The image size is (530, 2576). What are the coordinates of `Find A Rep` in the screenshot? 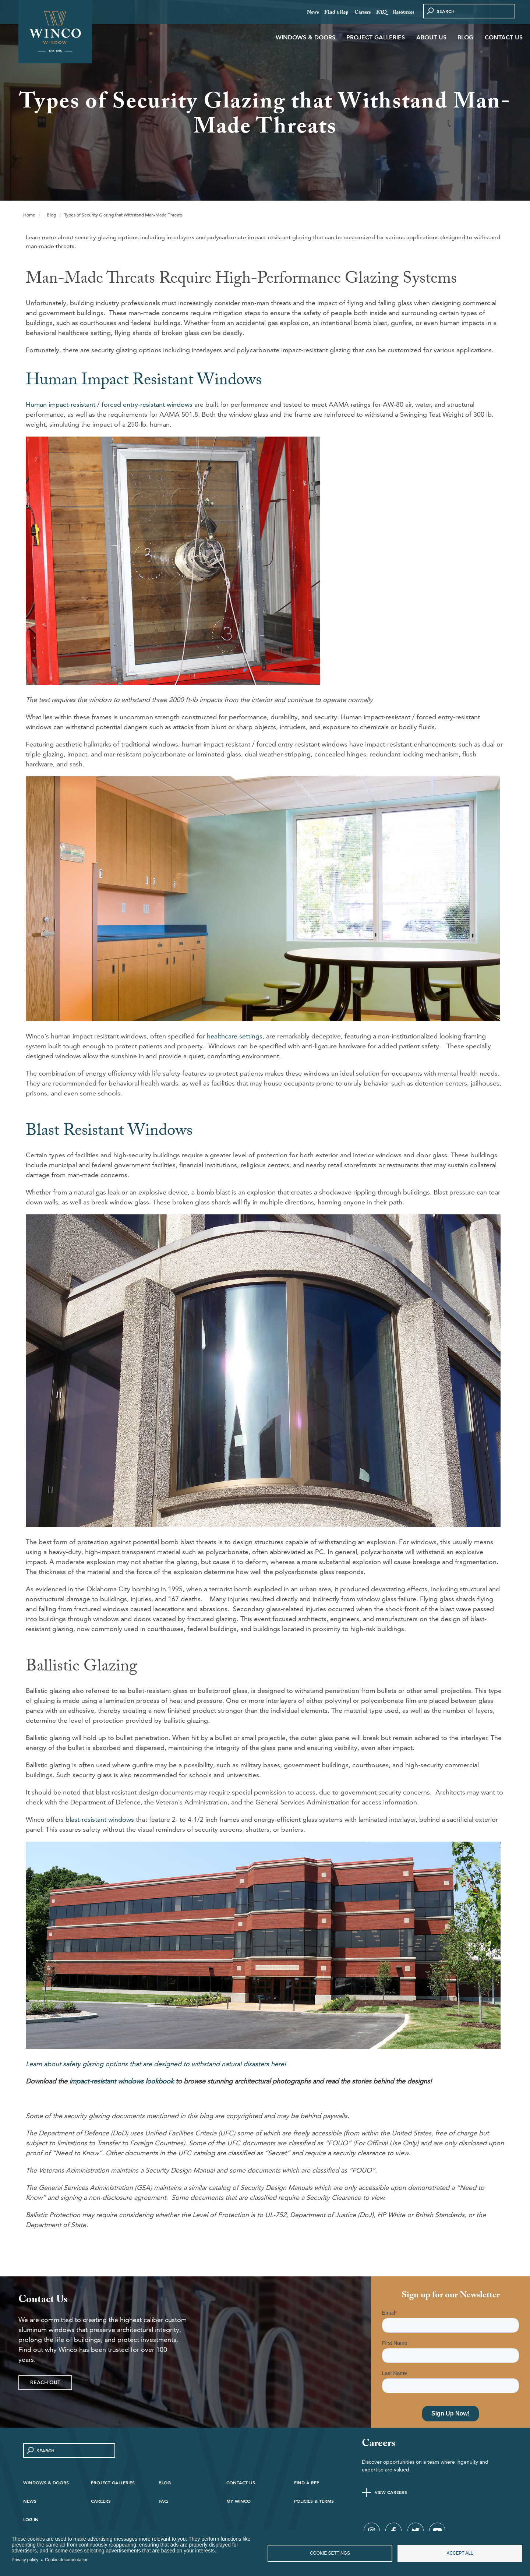 It's located at (306, 2482).